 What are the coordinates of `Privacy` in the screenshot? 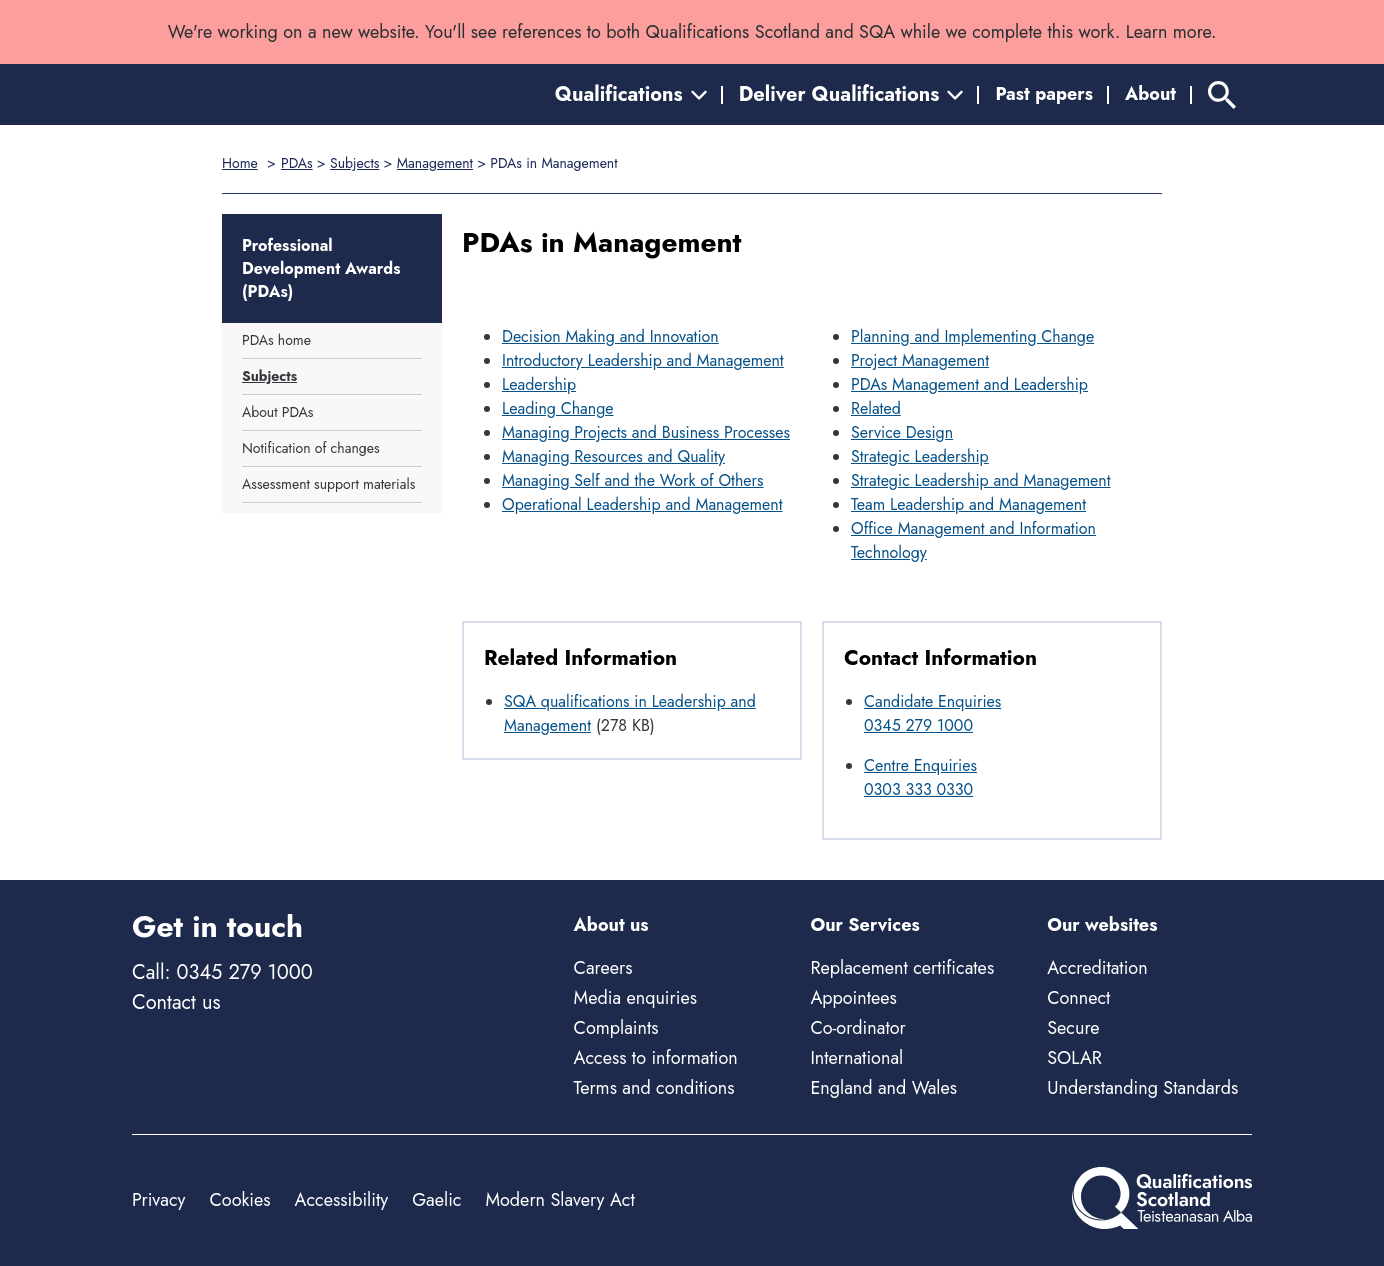 It's located at (158, 1200).